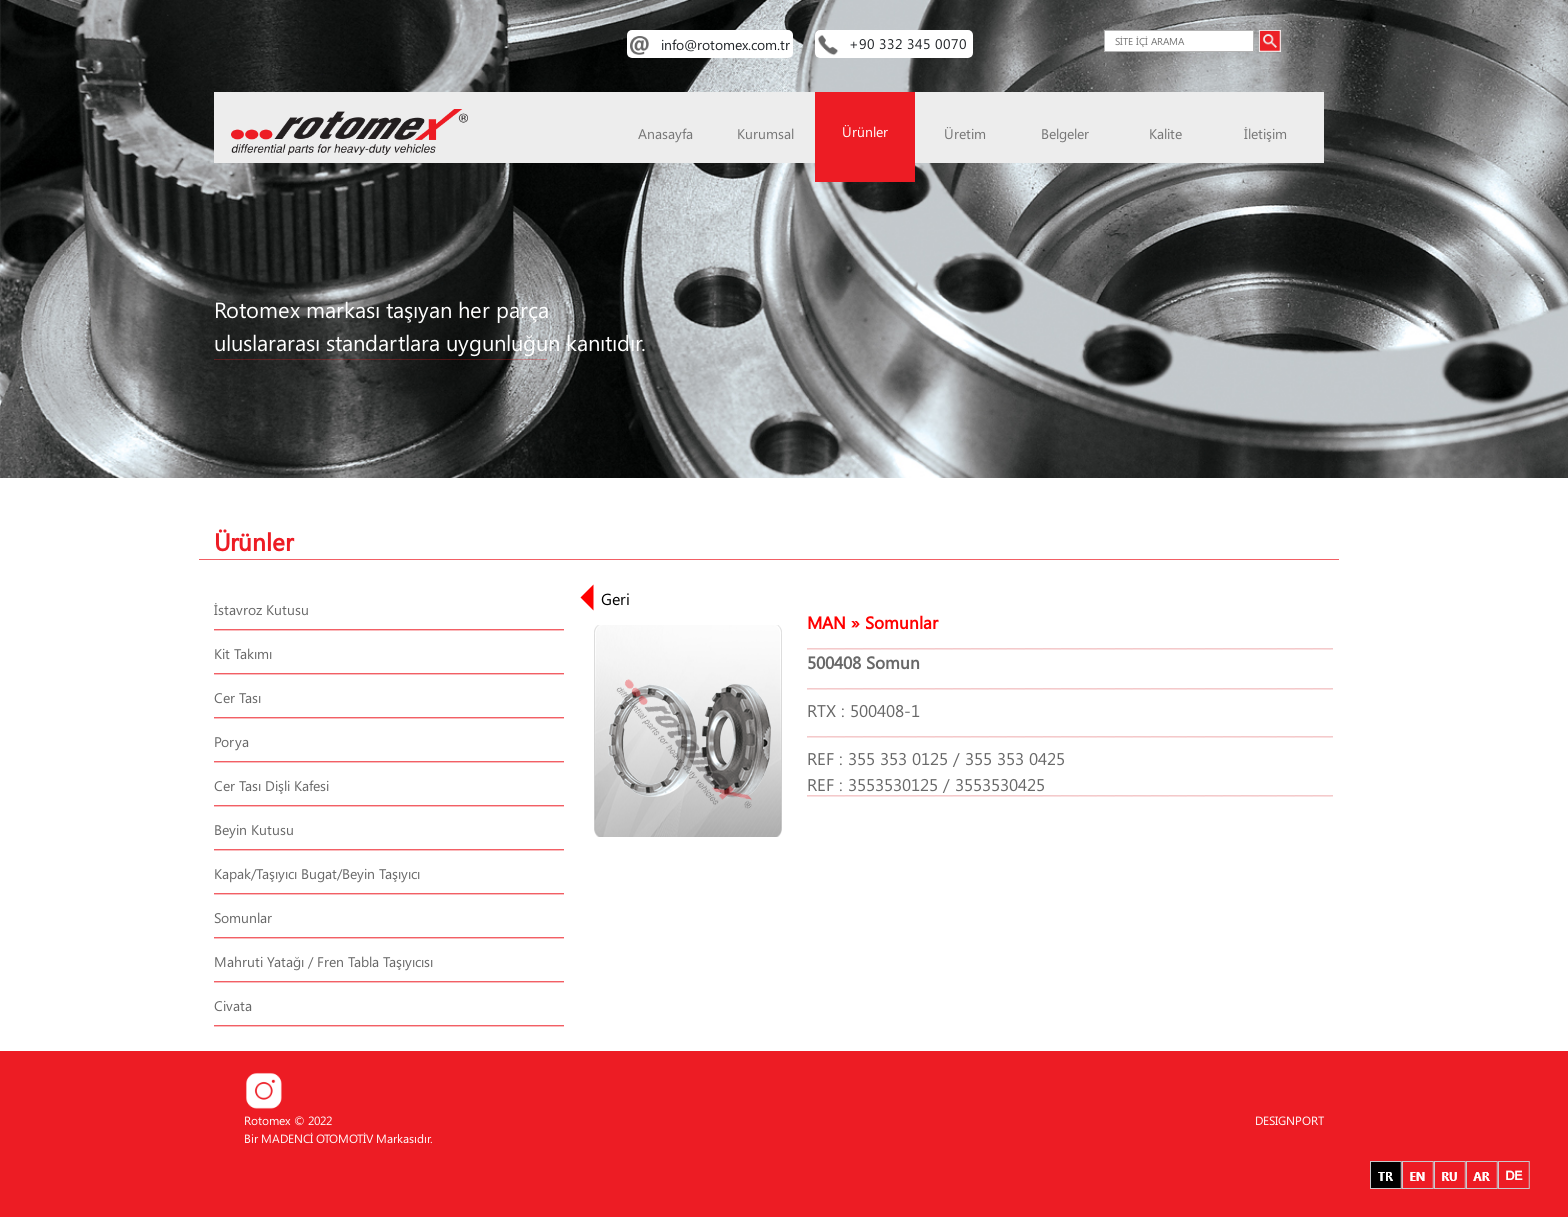 This screenshot has width=1568, height=1217. Describe the element at coordinates (1165, 133) in the screenshot. I see `Kalite` at that location.